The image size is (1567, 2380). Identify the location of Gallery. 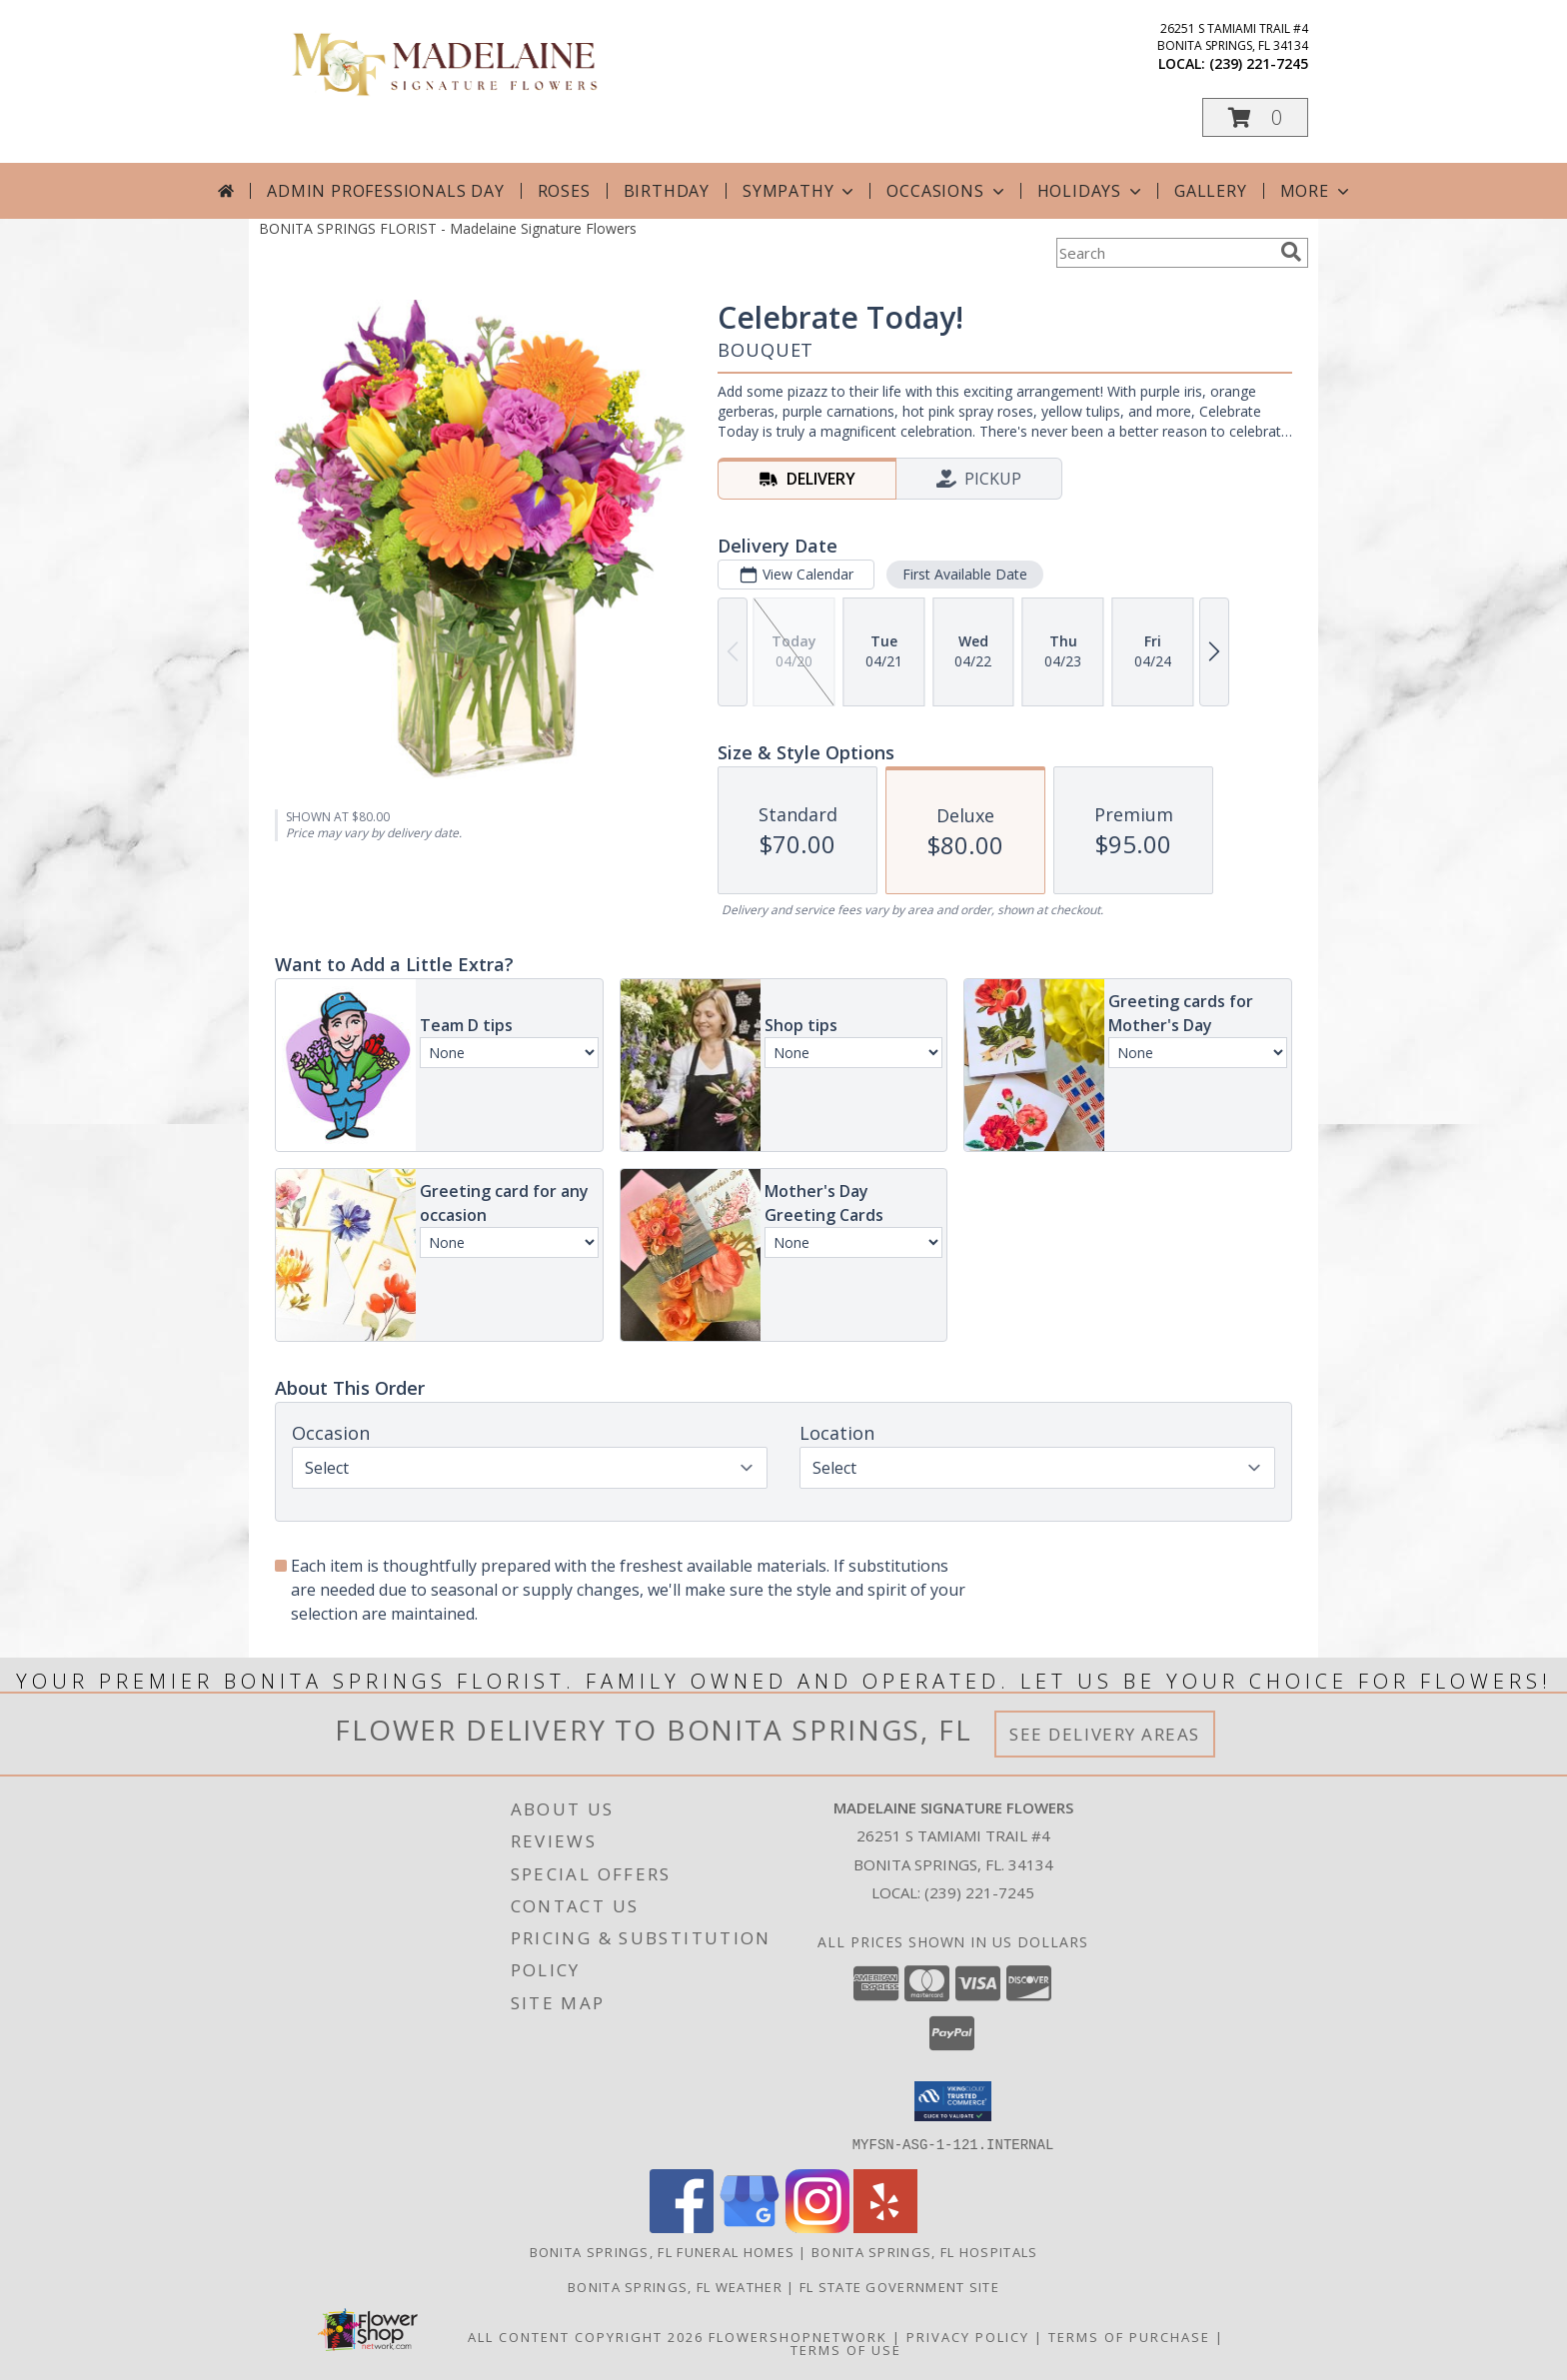
(1210, 191).